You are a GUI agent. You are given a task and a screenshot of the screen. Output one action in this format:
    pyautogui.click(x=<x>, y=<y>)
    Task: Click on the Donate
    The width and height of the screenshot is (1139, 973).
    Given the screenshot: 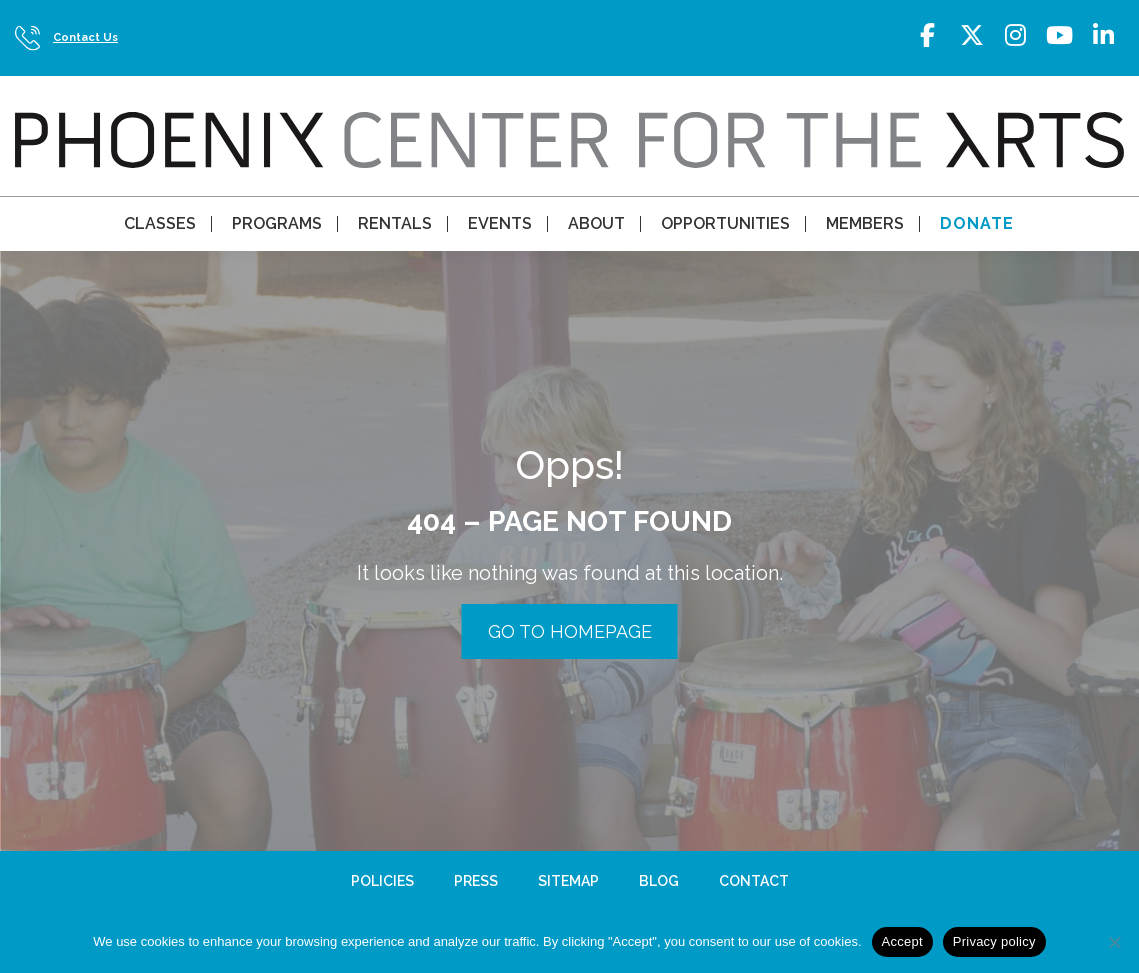 What is the action you would take?
    pyautogui.click(x=977, y=223)
    